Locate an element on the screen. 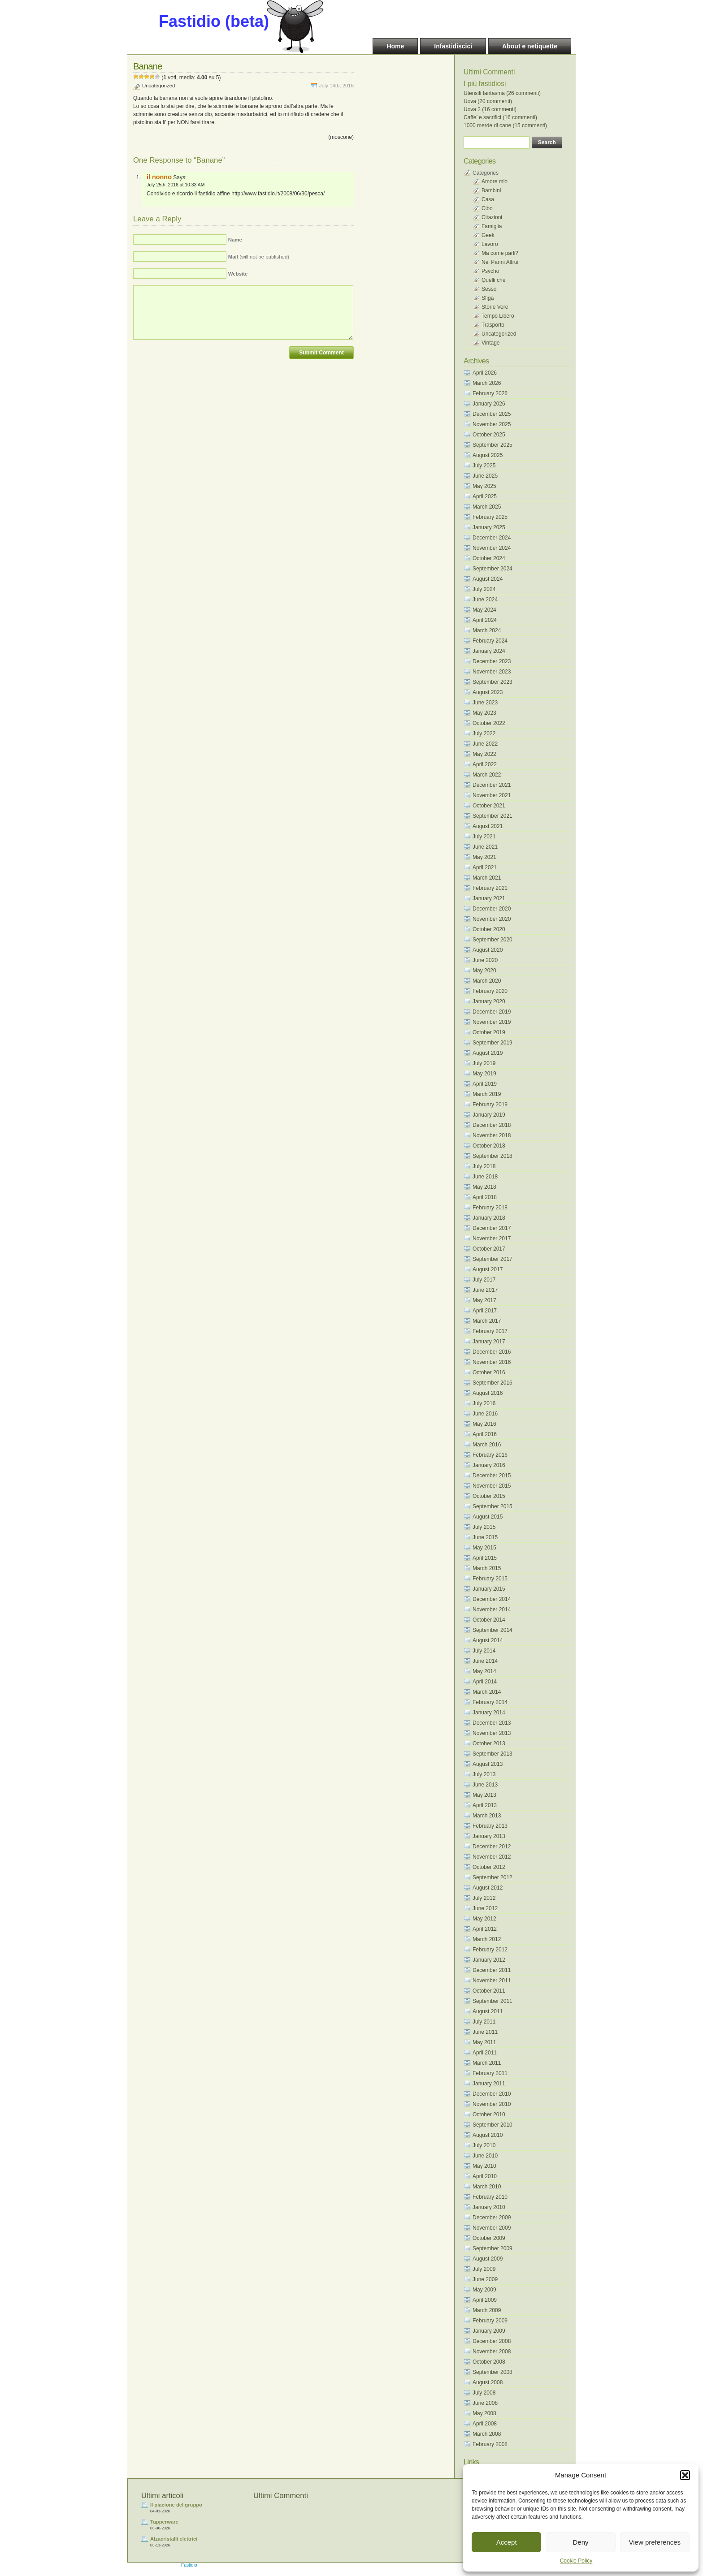 The width and height of the screenshot is (703, 2576). Il piacione del gruppo is located at coordinates (176, 2504).